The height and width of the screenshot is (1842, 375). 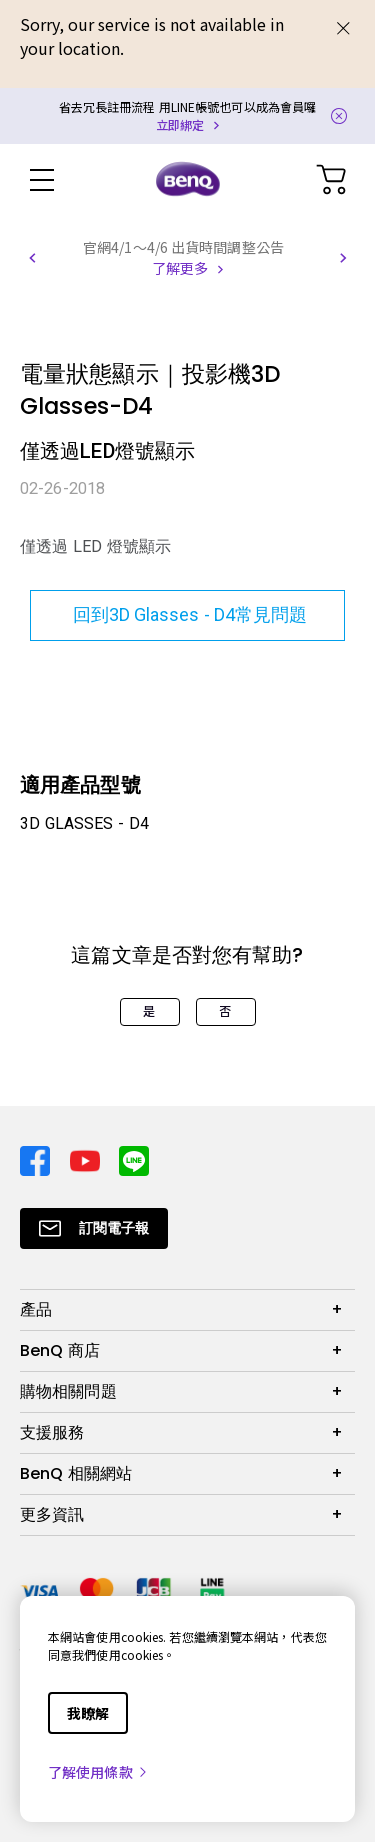 What do you see at coordinates (187, 614) in the screenshot?
I see `回到3D Glasses - D4常見問題` at bounding box center [187, 614].